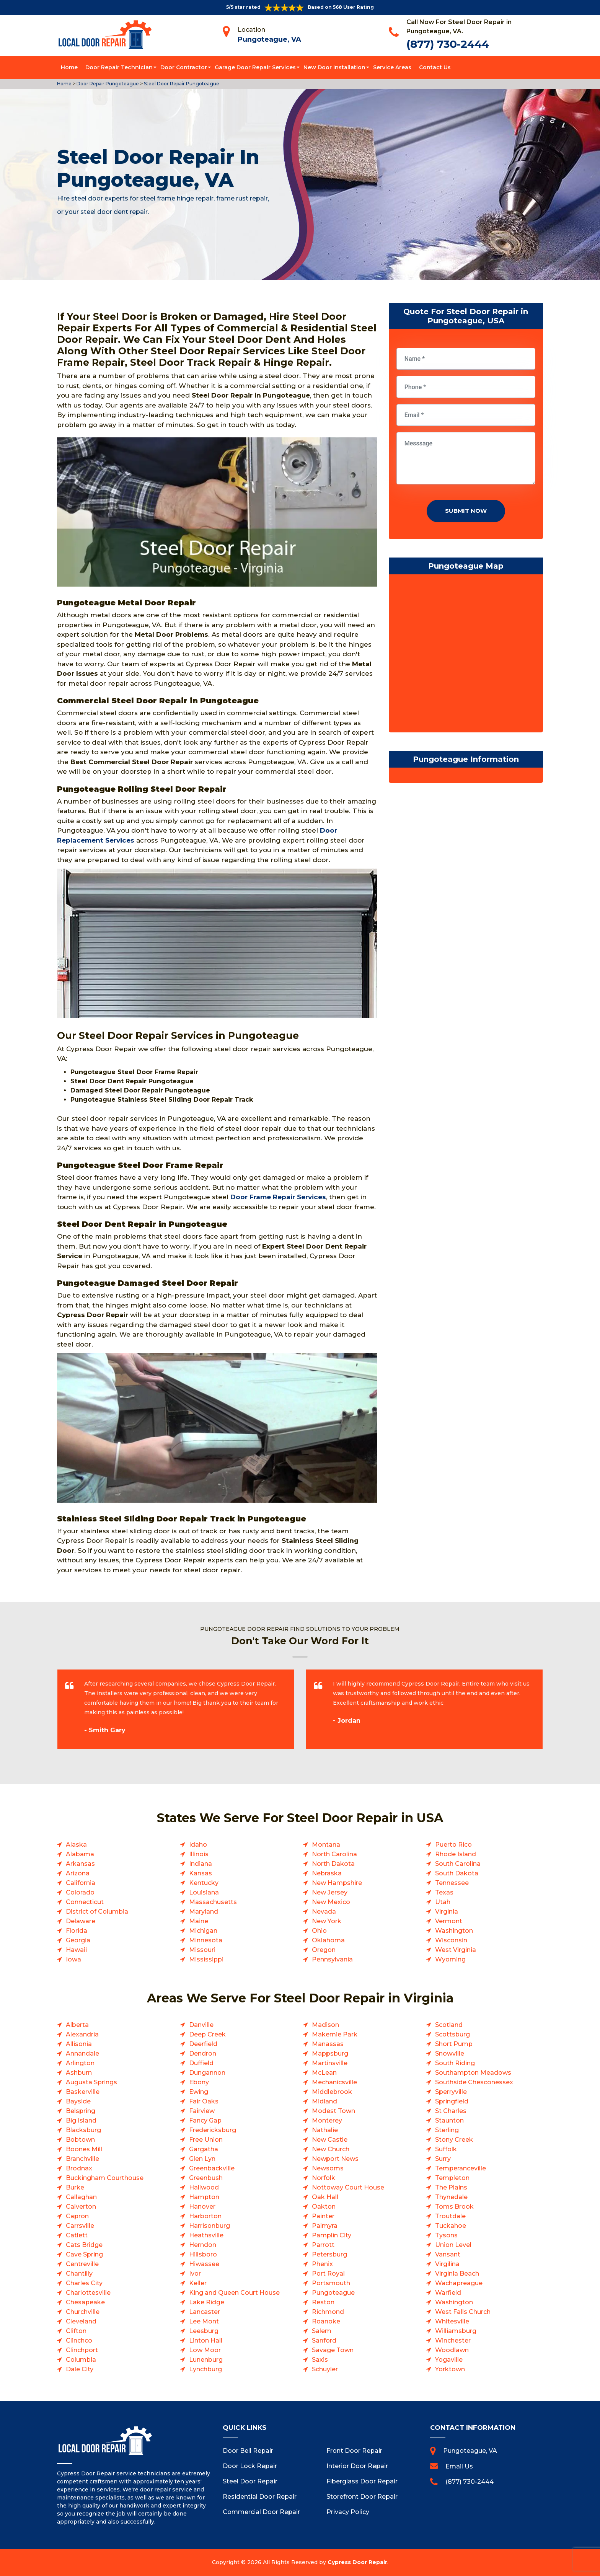 The image size is (600, 2576). I want to click on Salem, so click(321, 2331).